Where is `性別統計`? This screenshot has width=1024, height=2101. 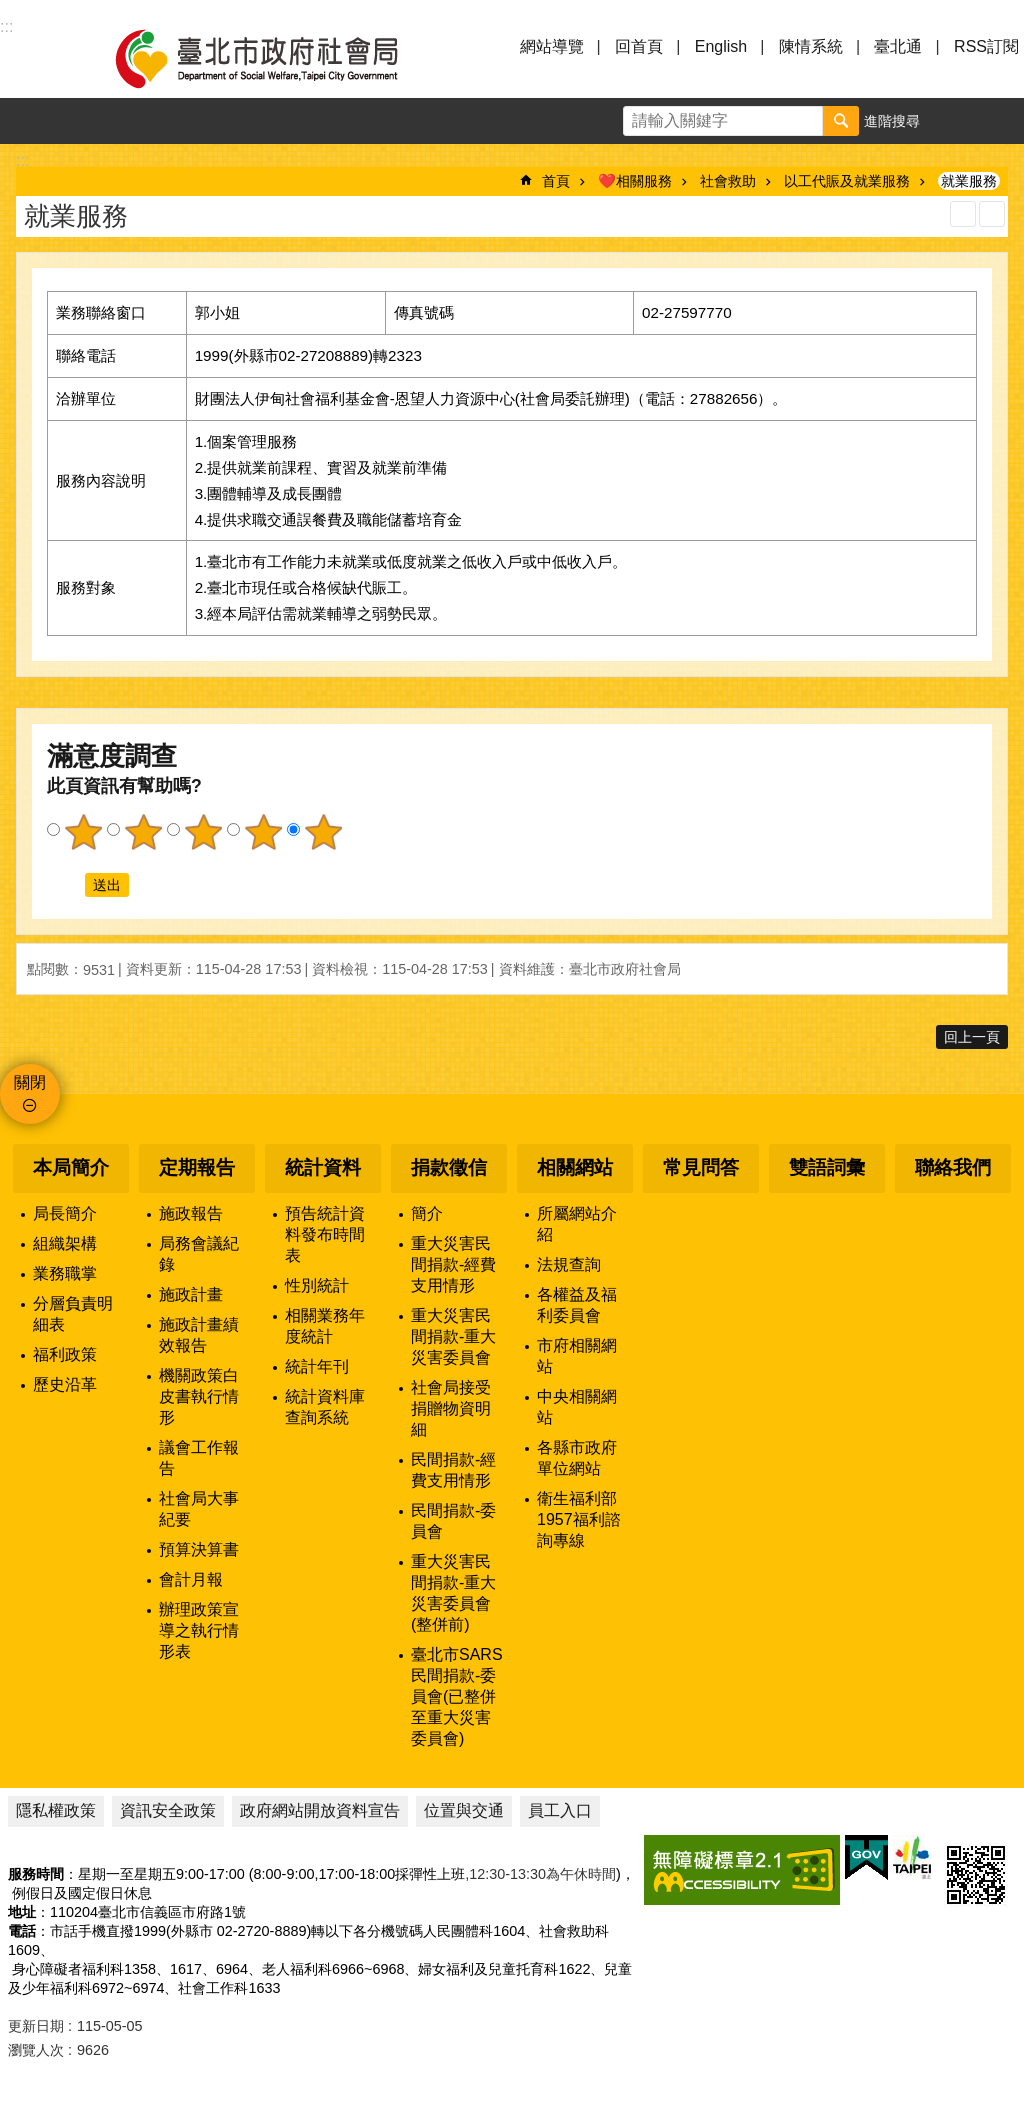
性別統計 is located at coordinates (317, 1285).